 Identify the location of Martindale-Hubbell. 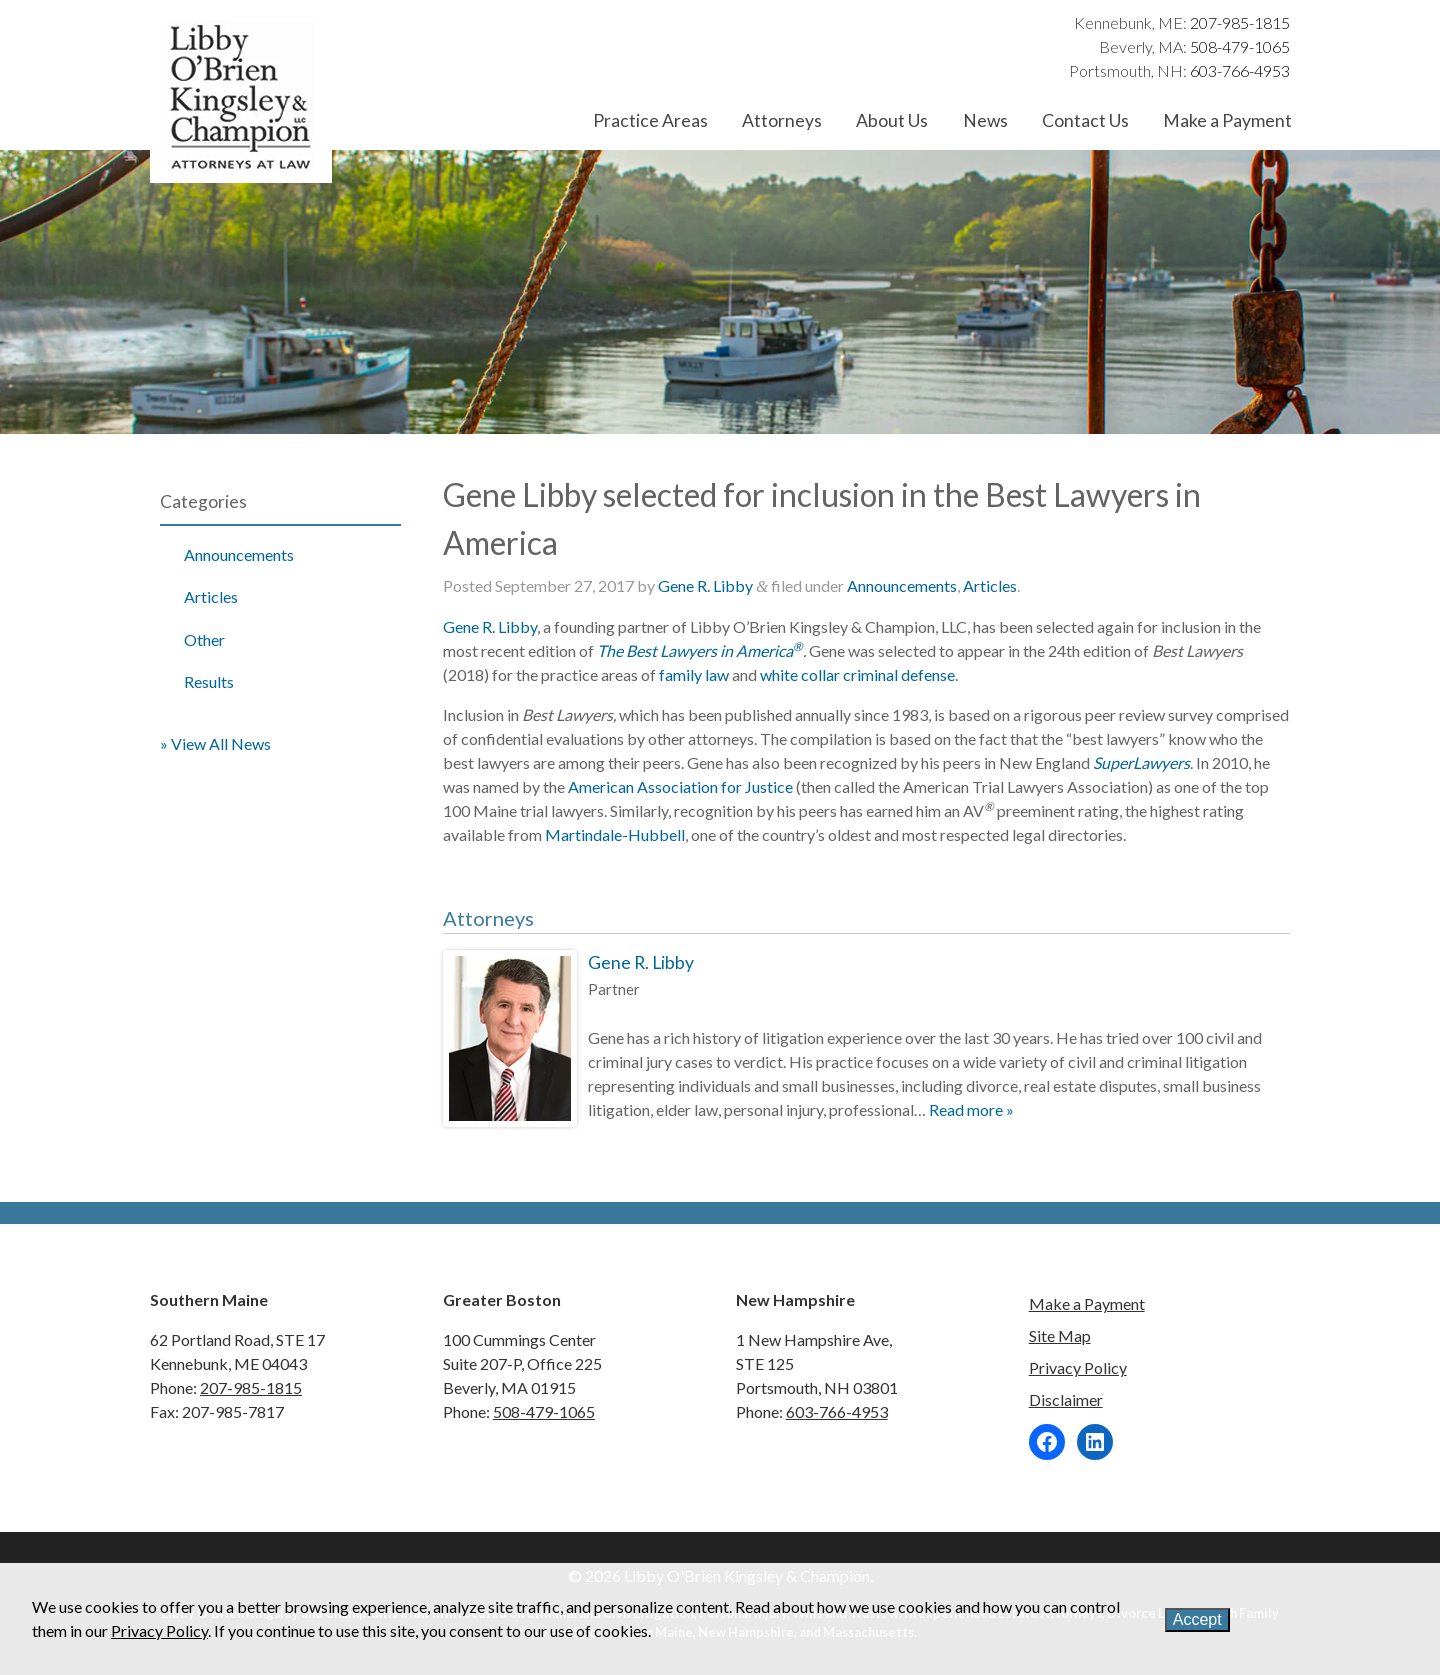
(615, 834).